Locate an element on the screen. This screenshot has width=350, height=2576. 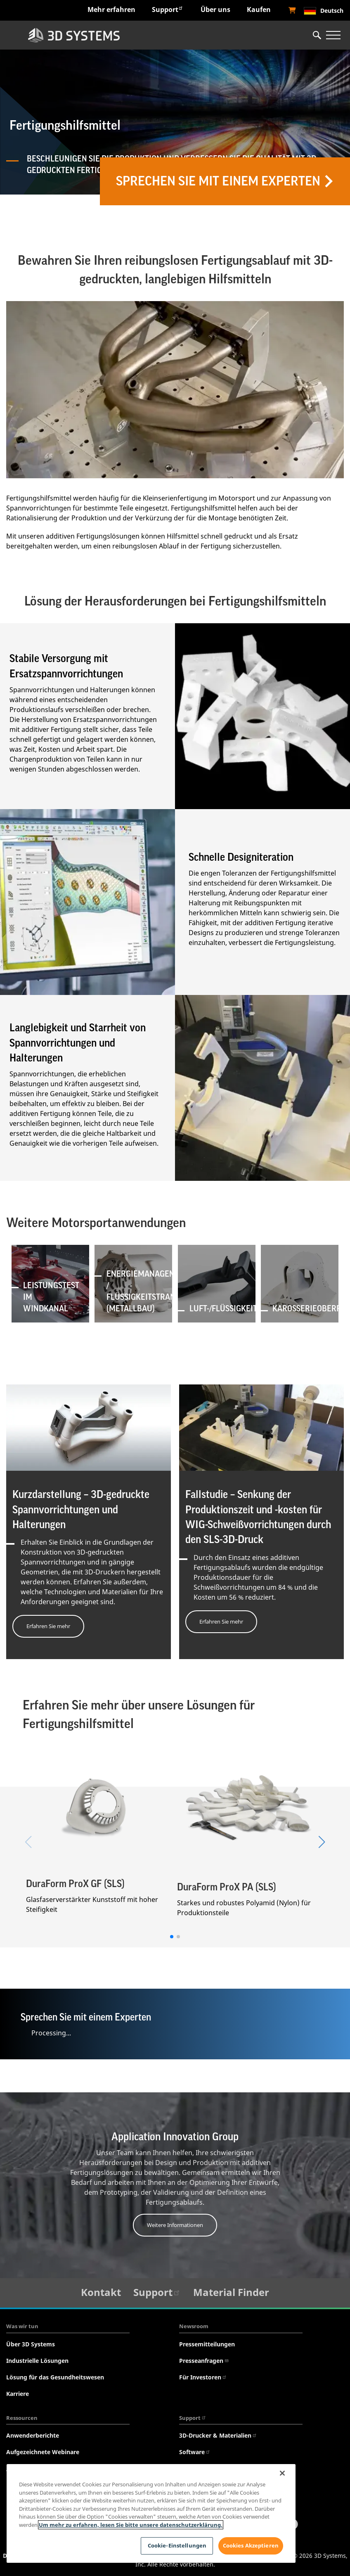
[Schließen] is located at coordinates (282, 2473).